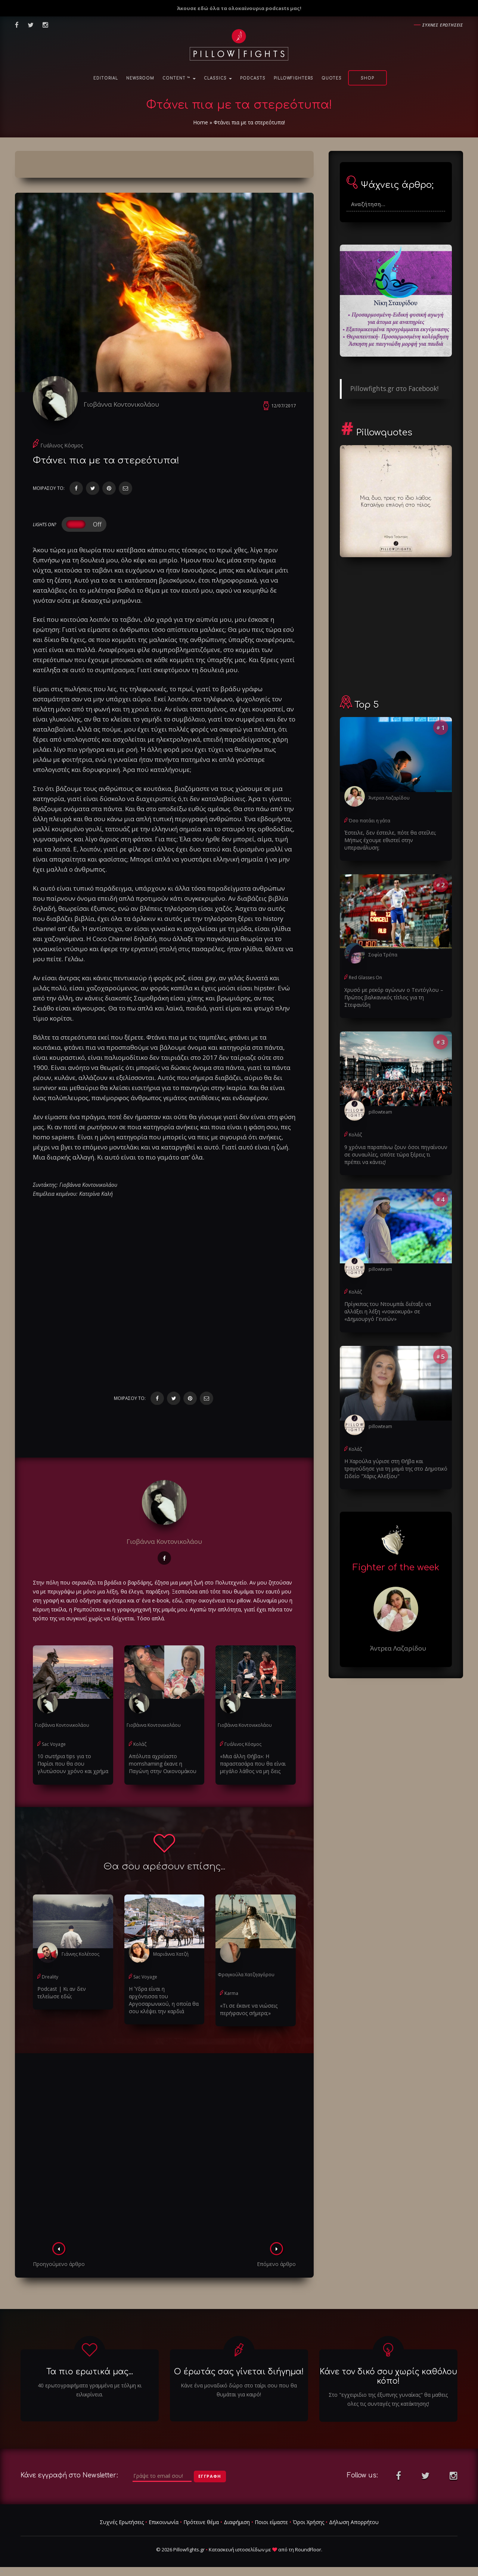  What do you see at coordinates (50, 1977) in the screenshot?
I see `Dreality` at bounding box center [50, 1977].